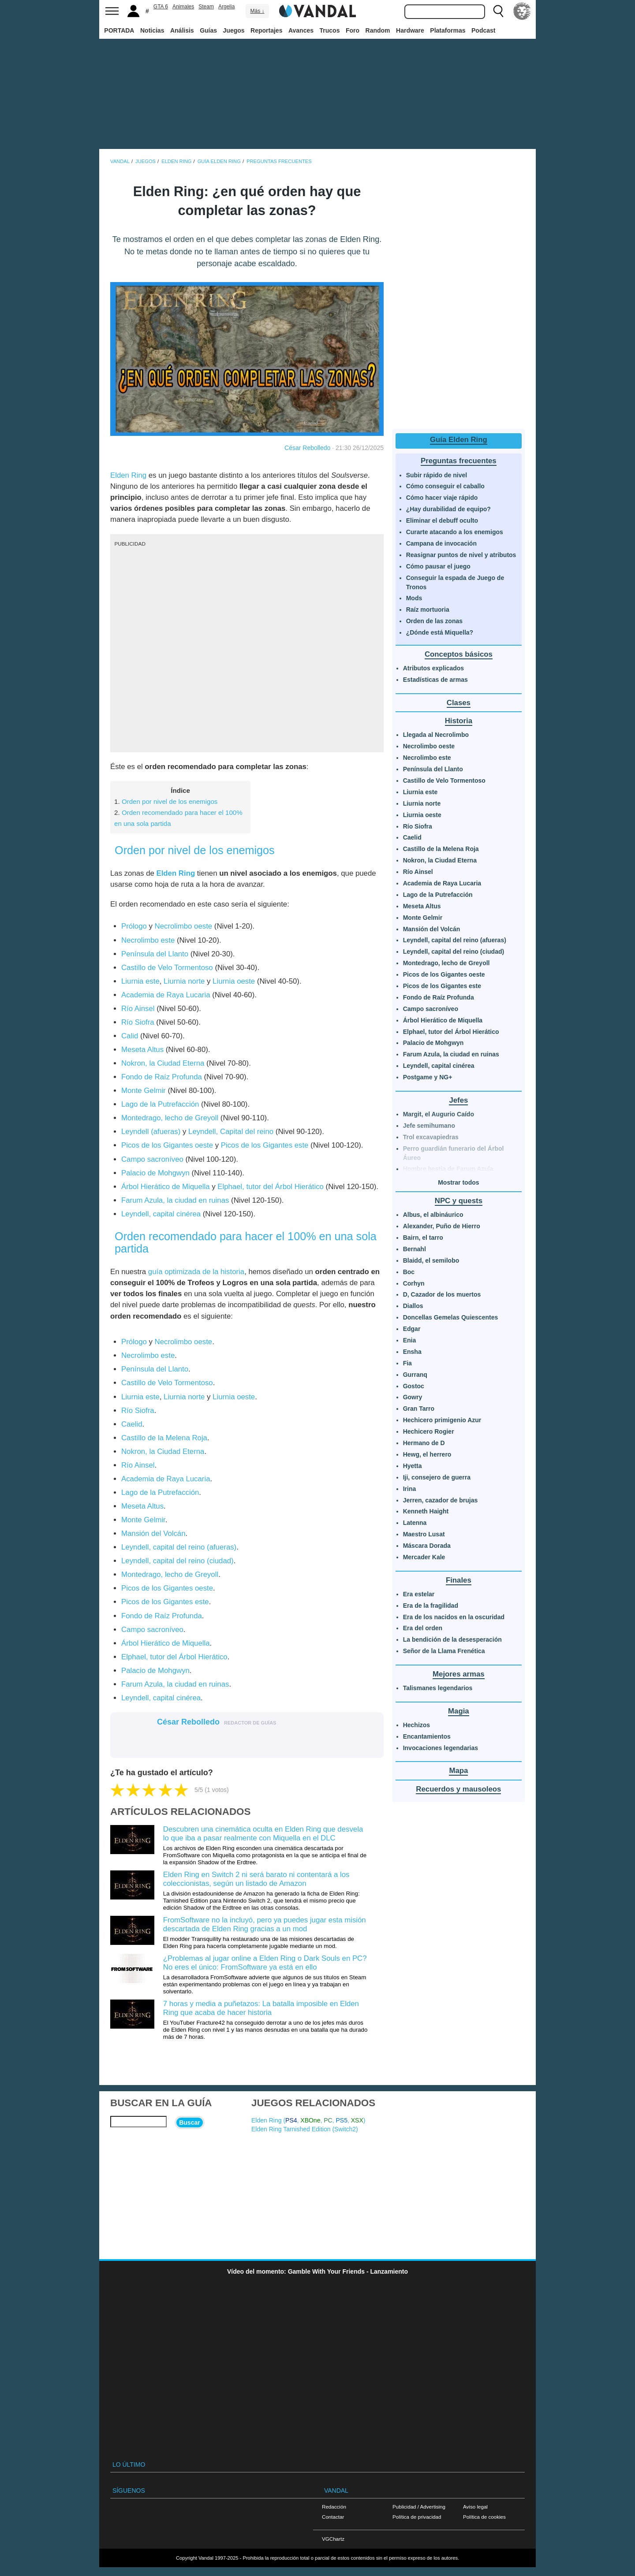  I want to click on Avances, so click(301, 30).